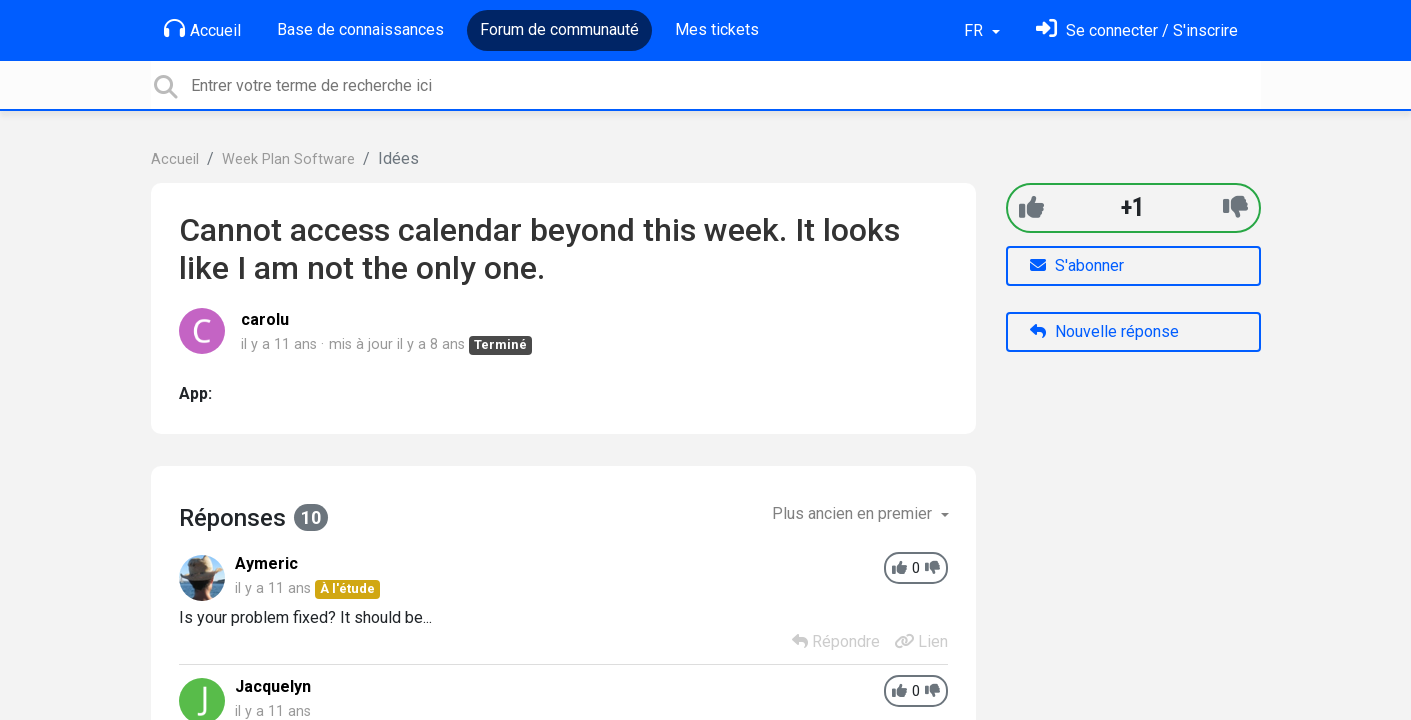 The image size is (1411, 720). Describe the element at coordinates (273, 686) in the screenshot. I see `Jacquelyn` at that location.